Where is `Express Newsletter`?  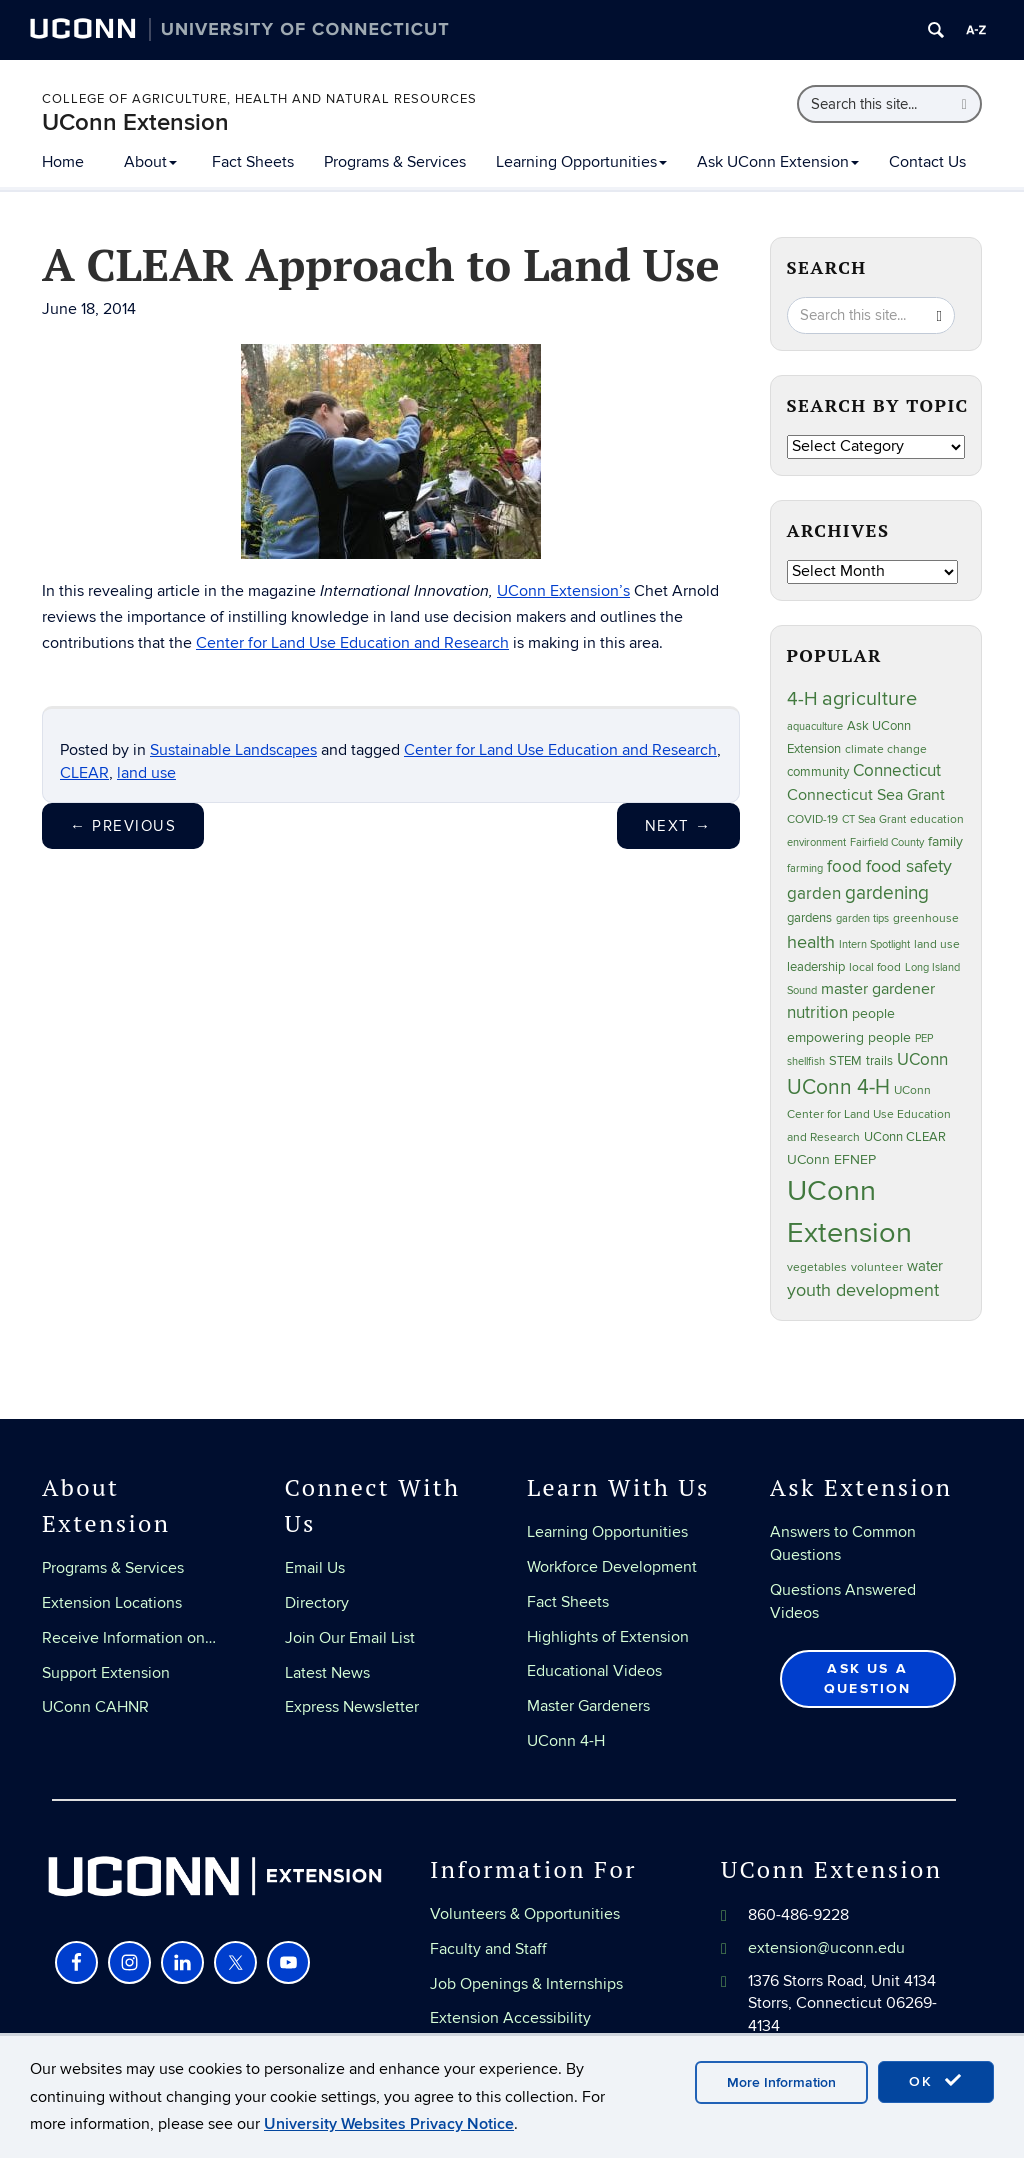 Express Newsletter is located at coordinates (352, 1707).